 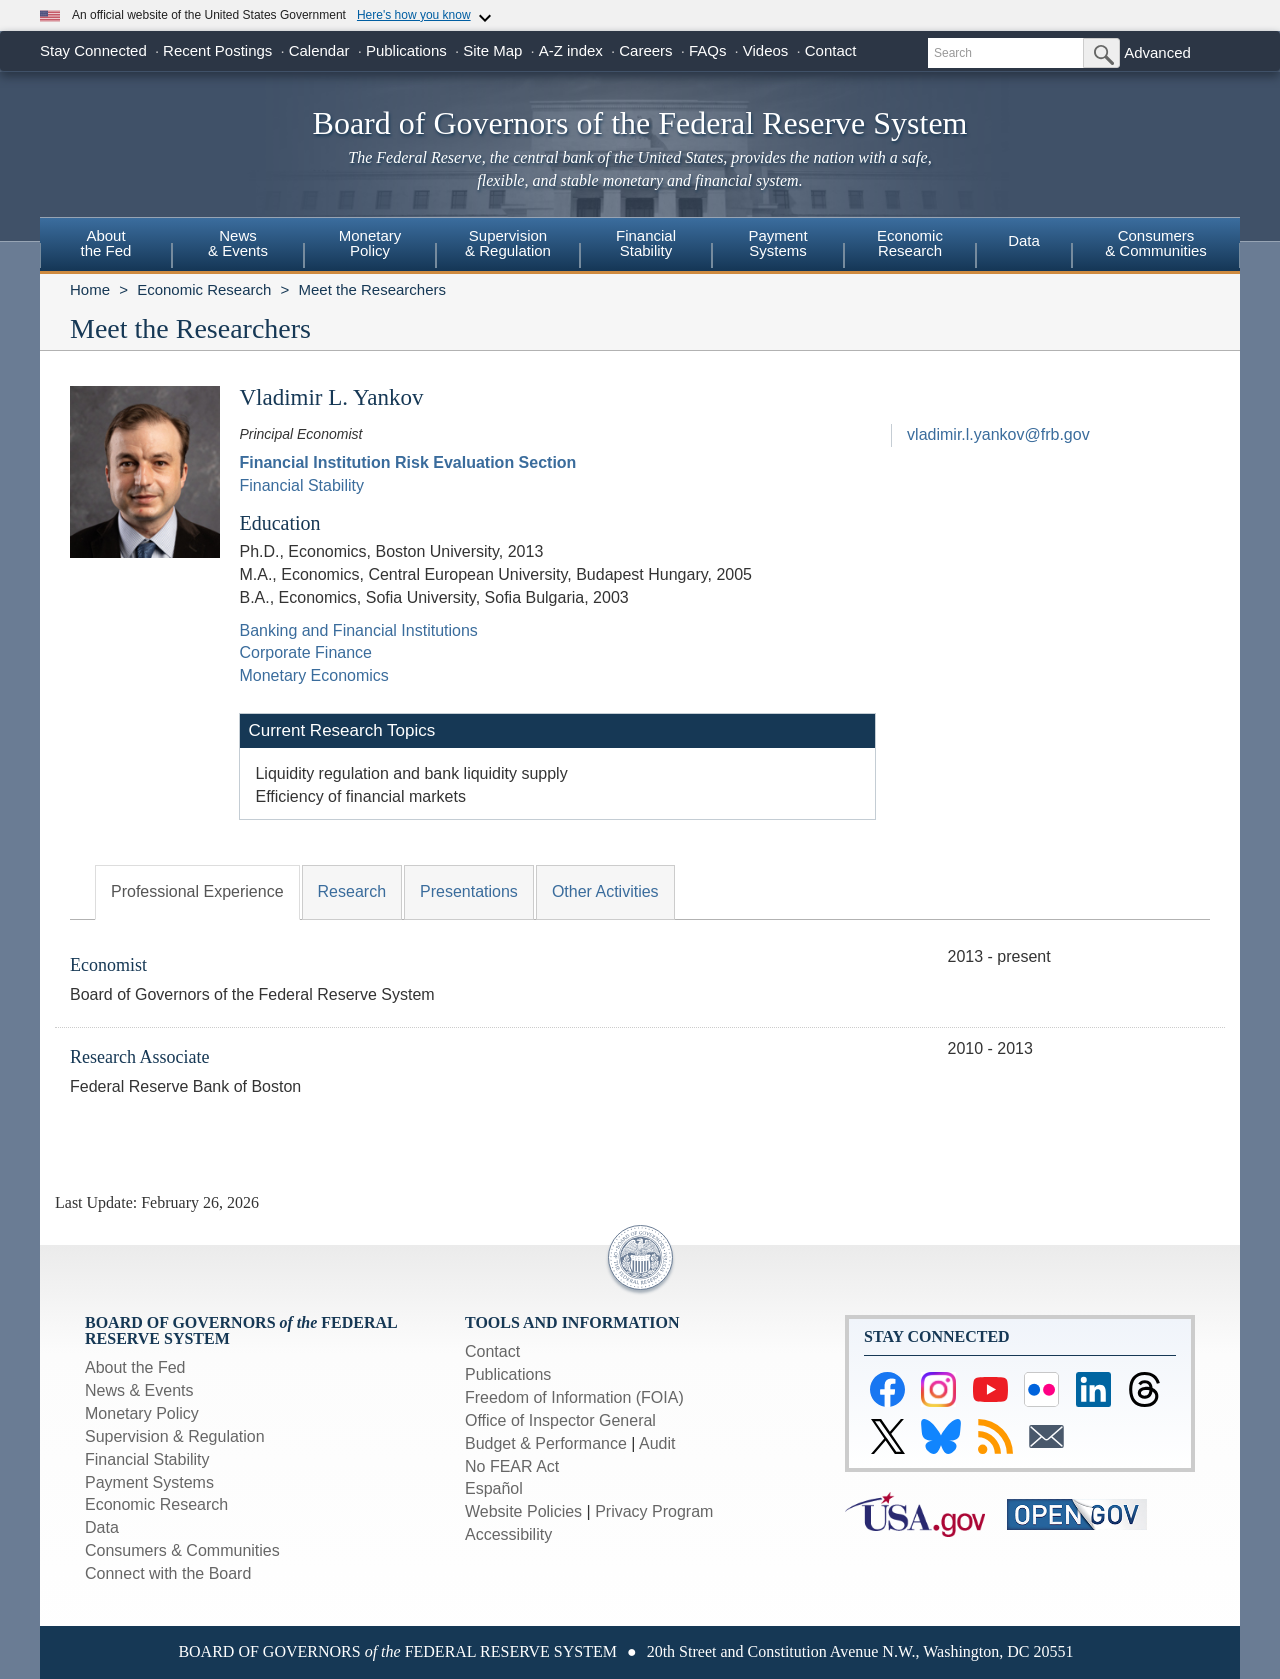 What do you see at coordinates (523, 1511) in the screenshot?
I see `Website Policies` at bounding box center [523, 1511].